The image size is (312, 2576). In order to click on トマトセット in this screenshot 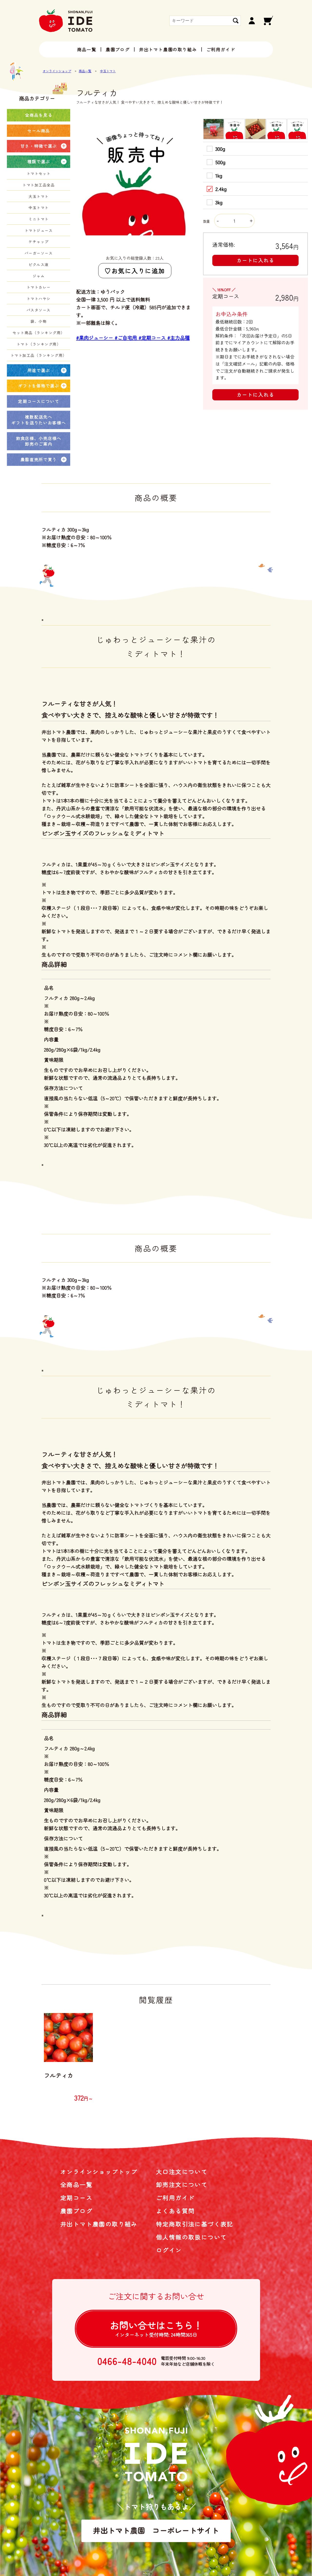, I will do `click(39, 173)`.